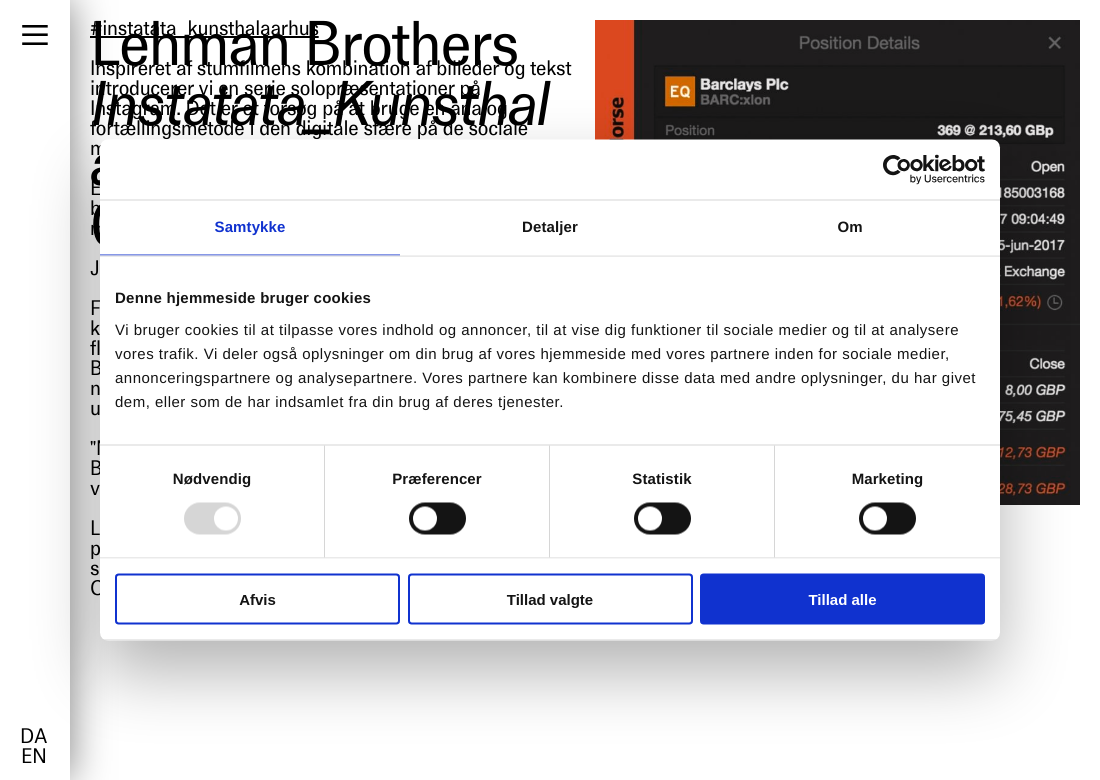  Describe the element at coordinates (550, 598) in the screenshot. I see `Tillad valgte` at that location.